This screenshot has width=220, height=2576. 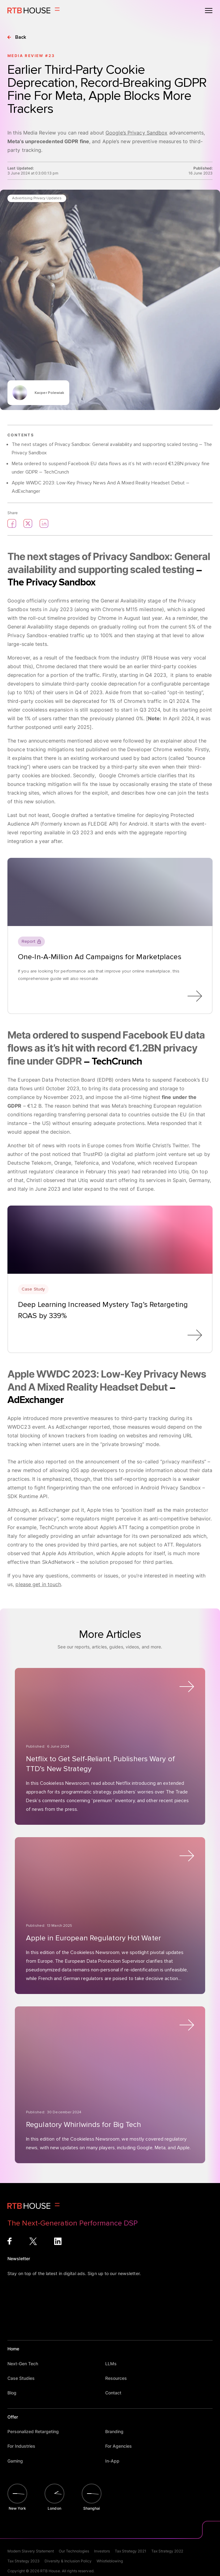 I want to click on Tax Strategy 2022, so click(x=167, y=2551).